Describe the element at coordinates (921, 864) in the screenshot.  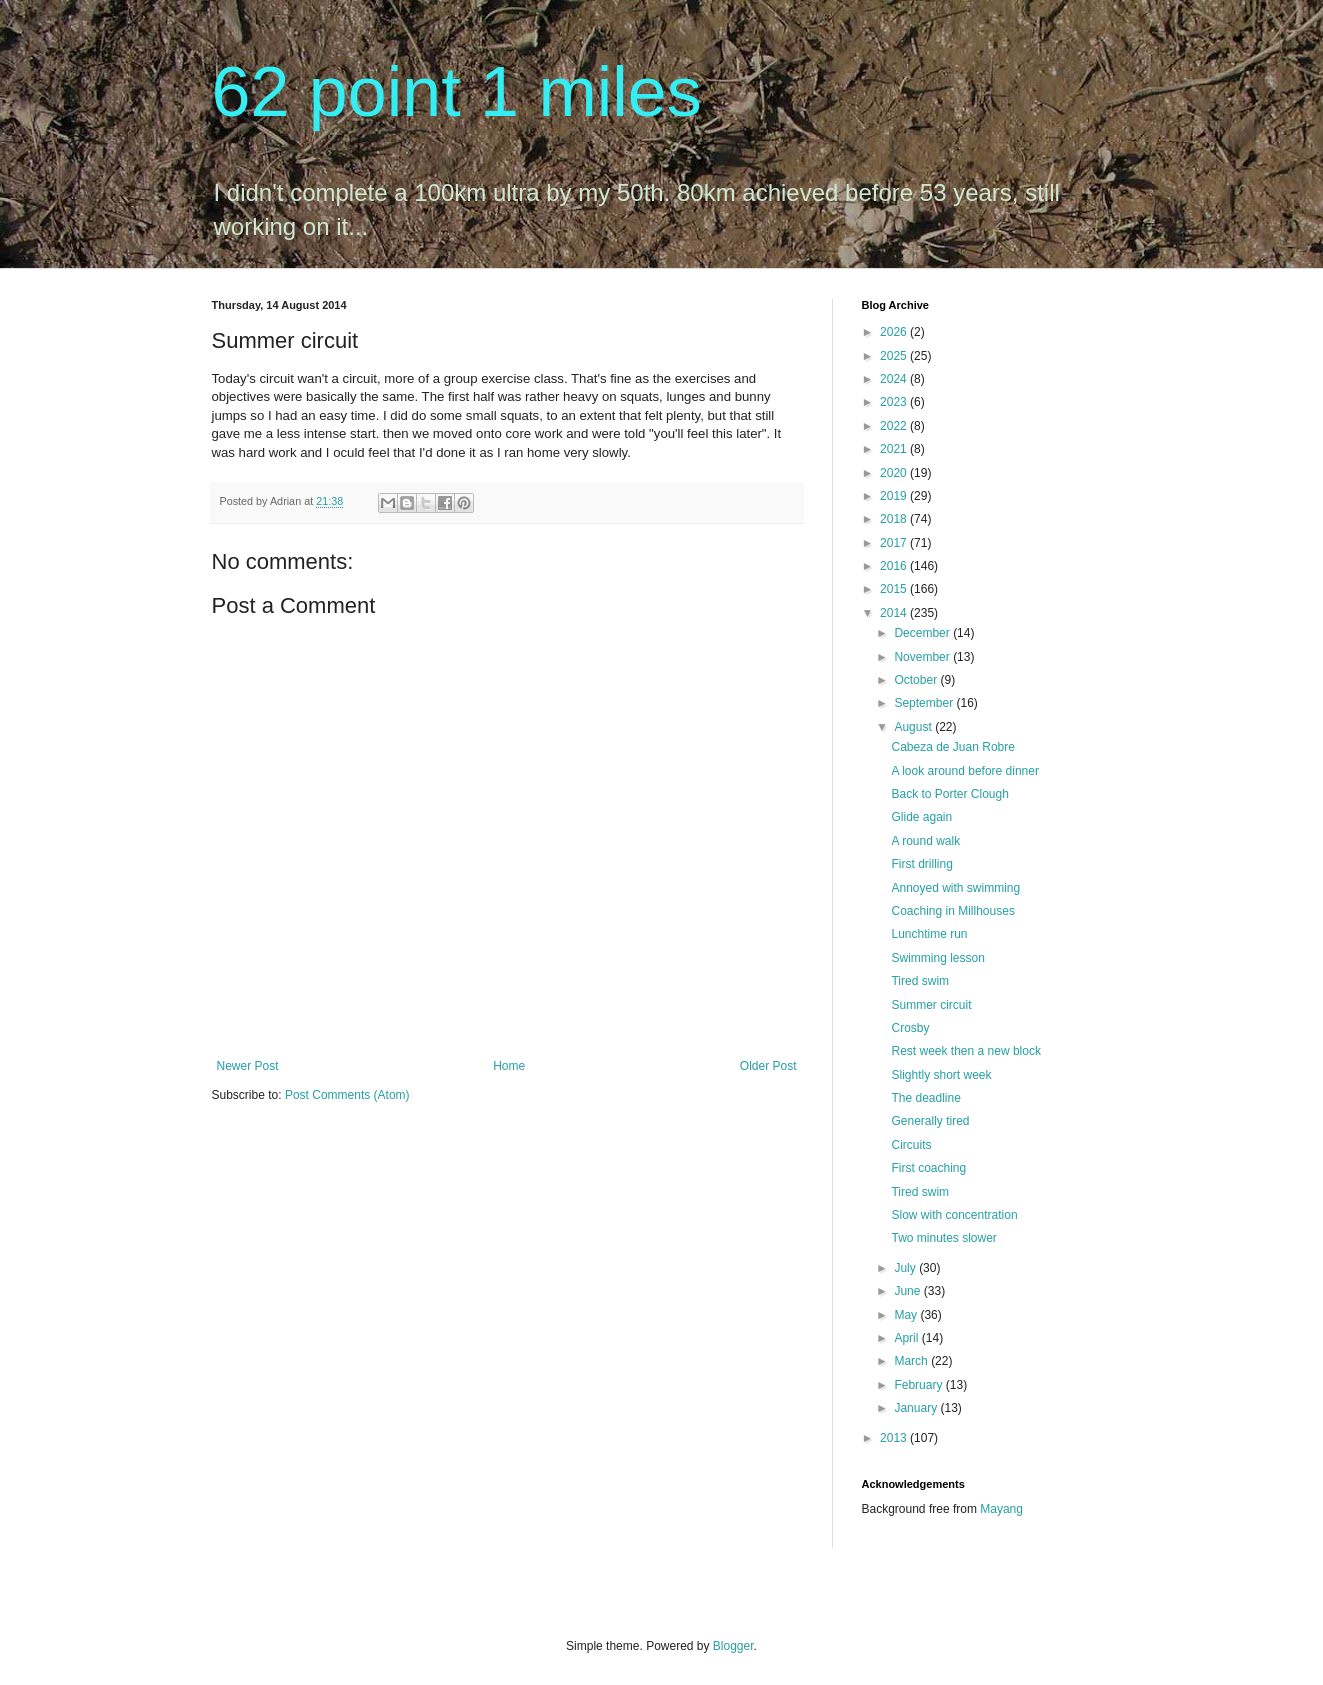
I see `First drilling` at that location.